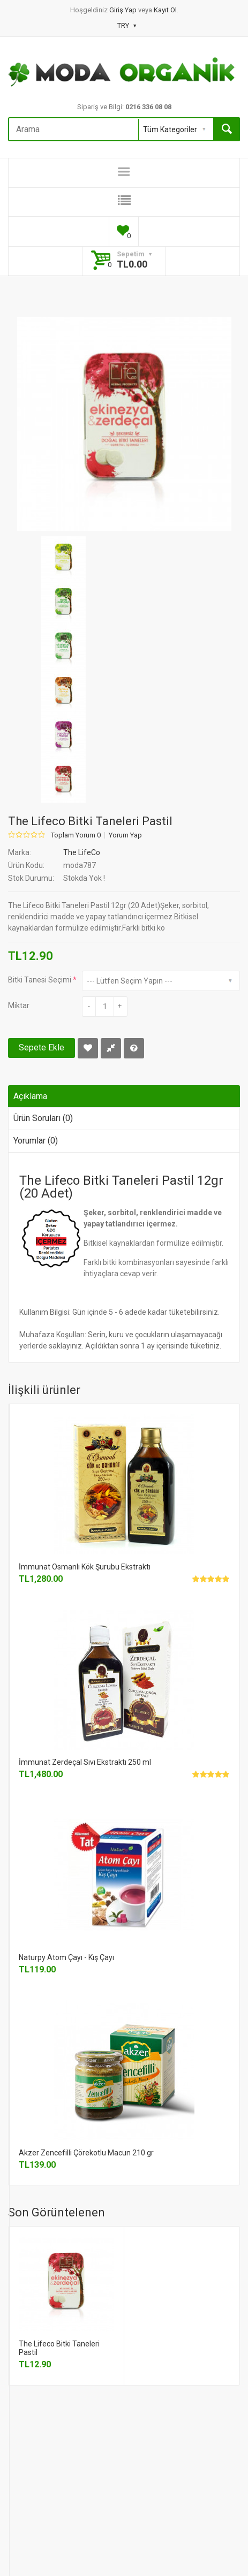 The height and width of the screenshot is (2576, 248). I want to click on Yorumlar (0), so click(35, 1140).